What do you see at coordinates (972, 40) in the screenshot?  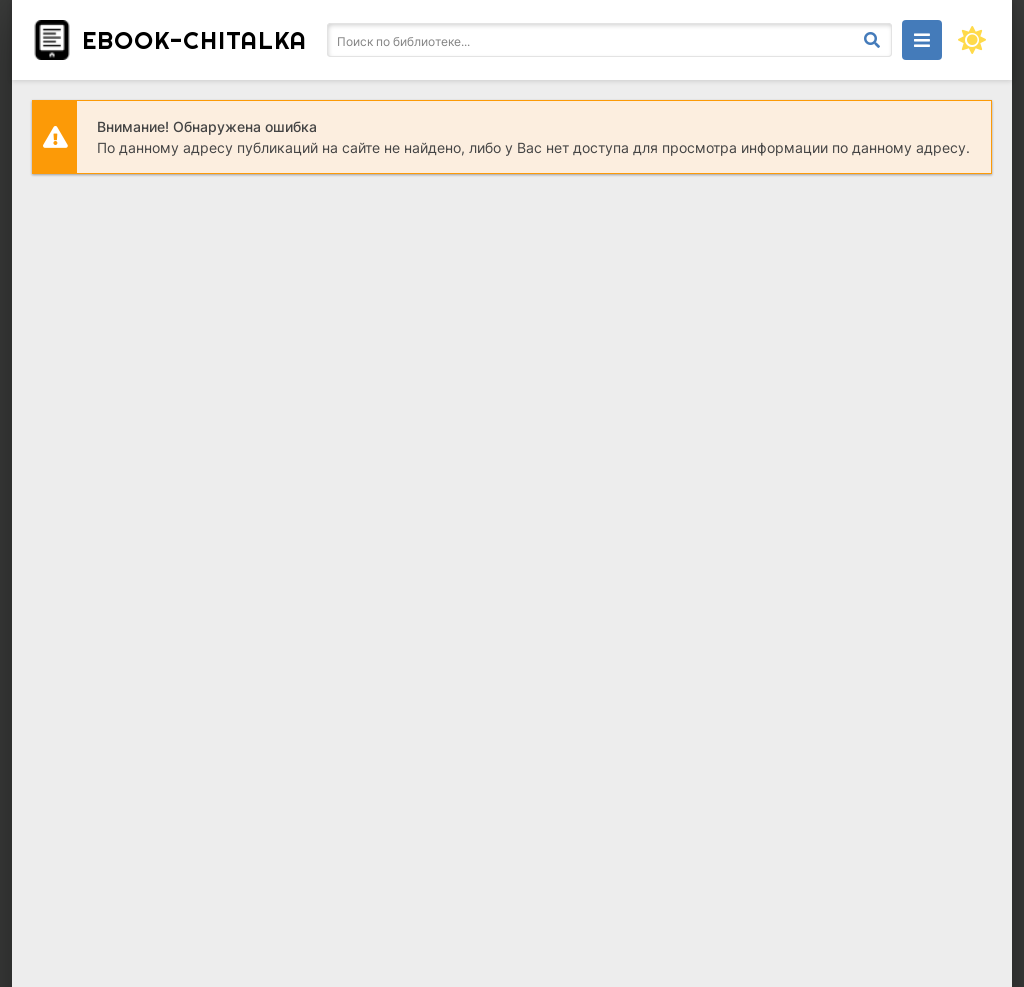 I see `[Сменить цвет сайта]` at bounding box center [972, 40].